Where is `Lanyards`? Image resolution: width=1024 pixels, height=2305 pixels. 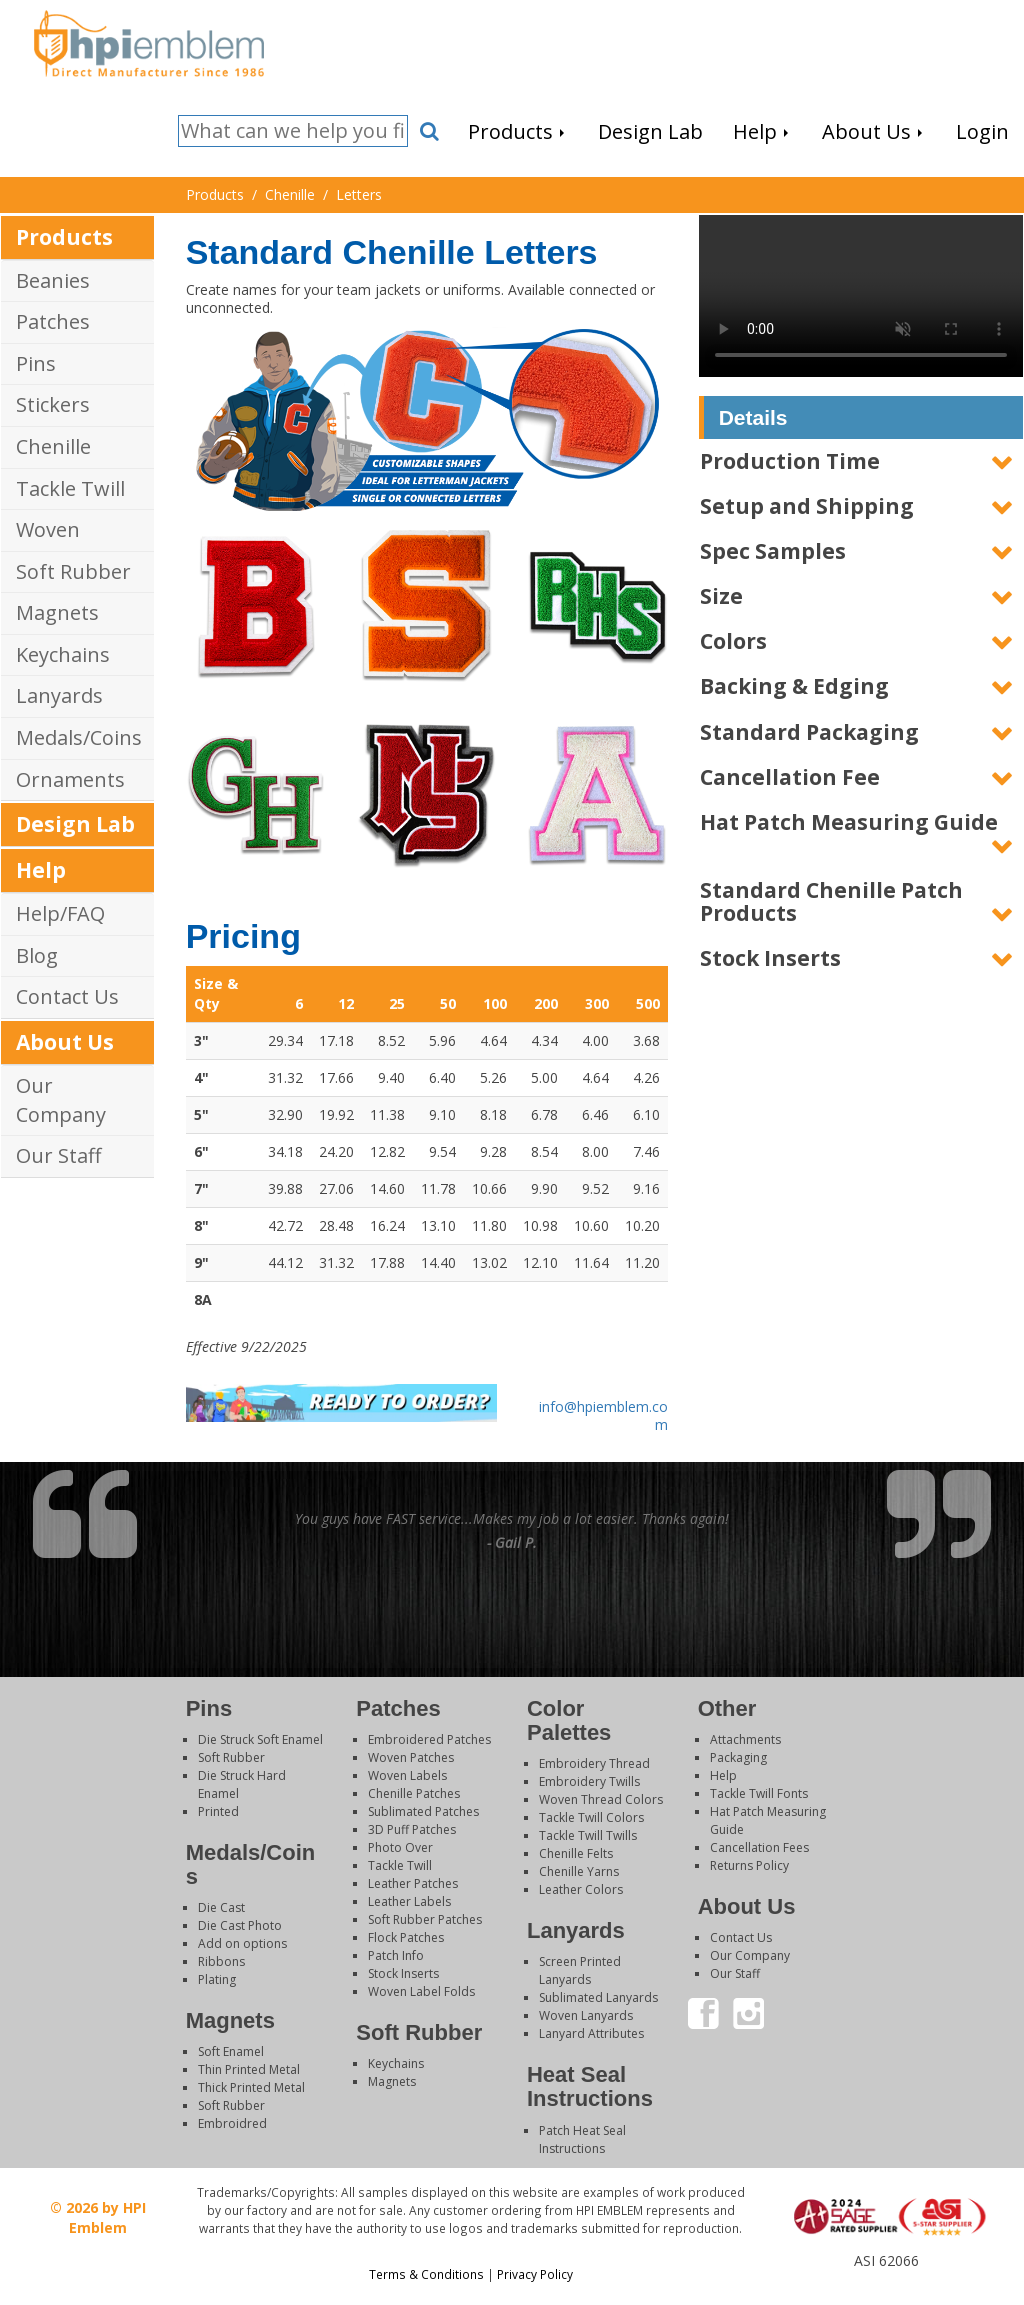
Lanyards is located at coordinates (59, 695).